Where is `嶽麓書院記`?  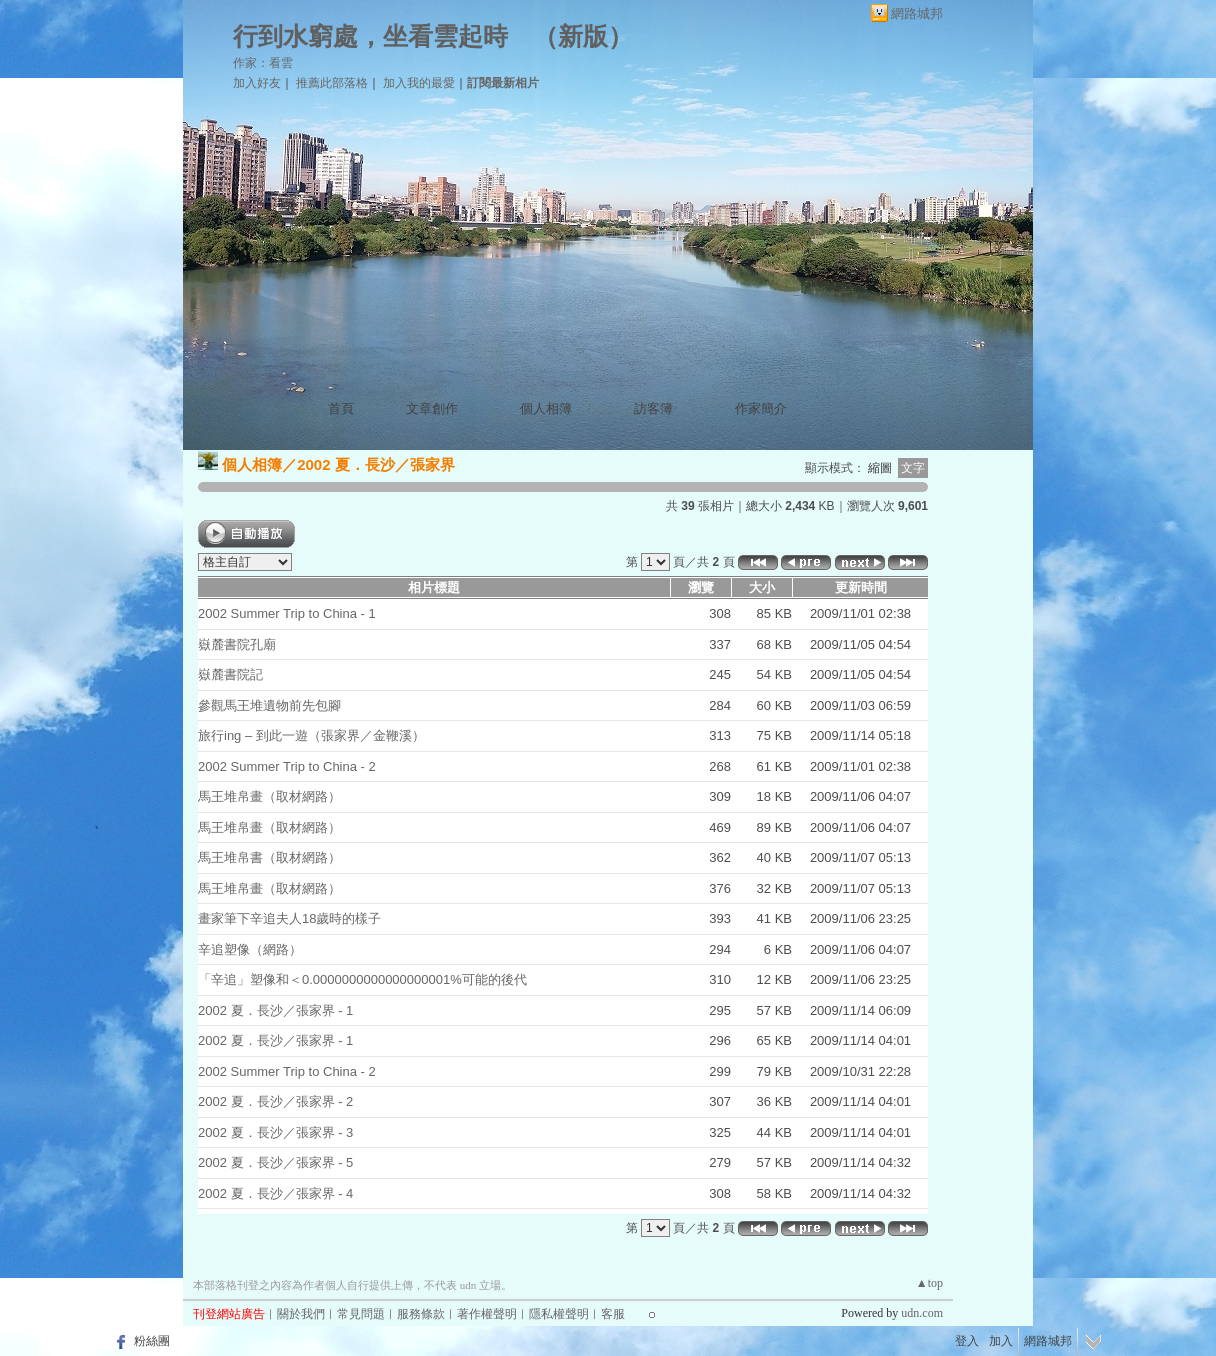
嶽麓書院記 is located at coordinates (230, 674).